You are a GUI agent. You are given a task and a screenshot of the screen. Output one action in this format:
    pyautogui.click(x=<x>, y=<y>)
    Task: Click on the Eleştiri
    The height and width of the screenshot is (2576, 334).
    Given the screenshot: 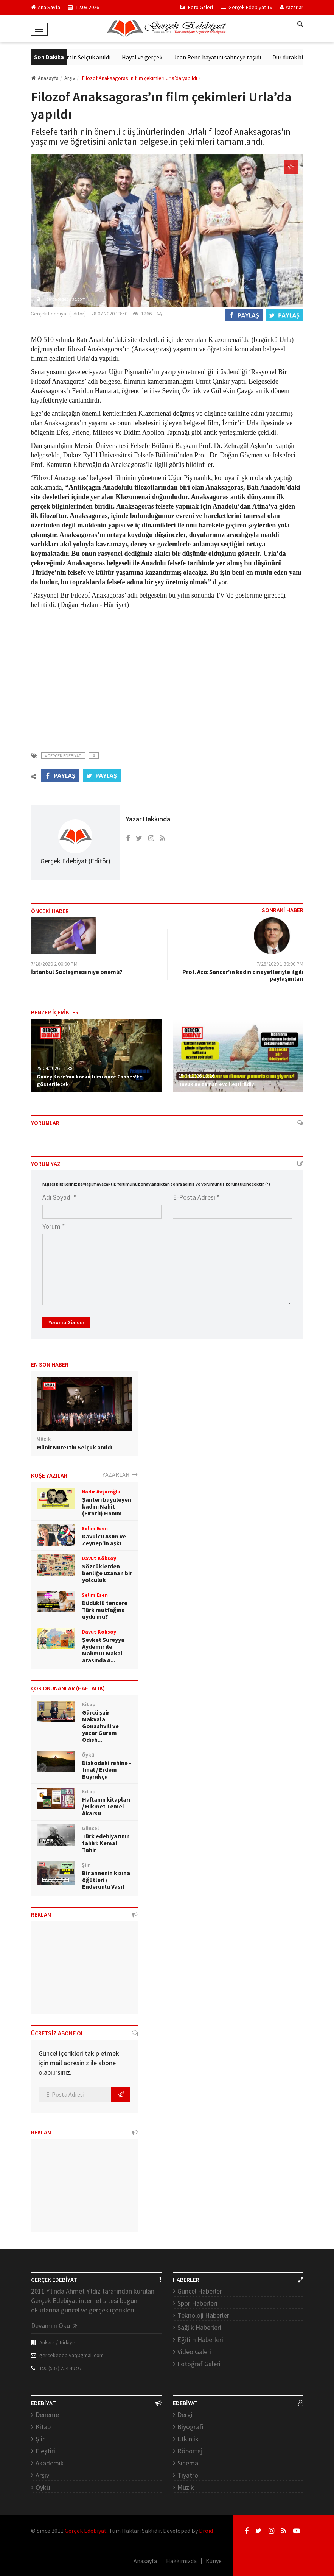 What is the action you would take?
    pyautogui.click(x=45, y=2450)
    